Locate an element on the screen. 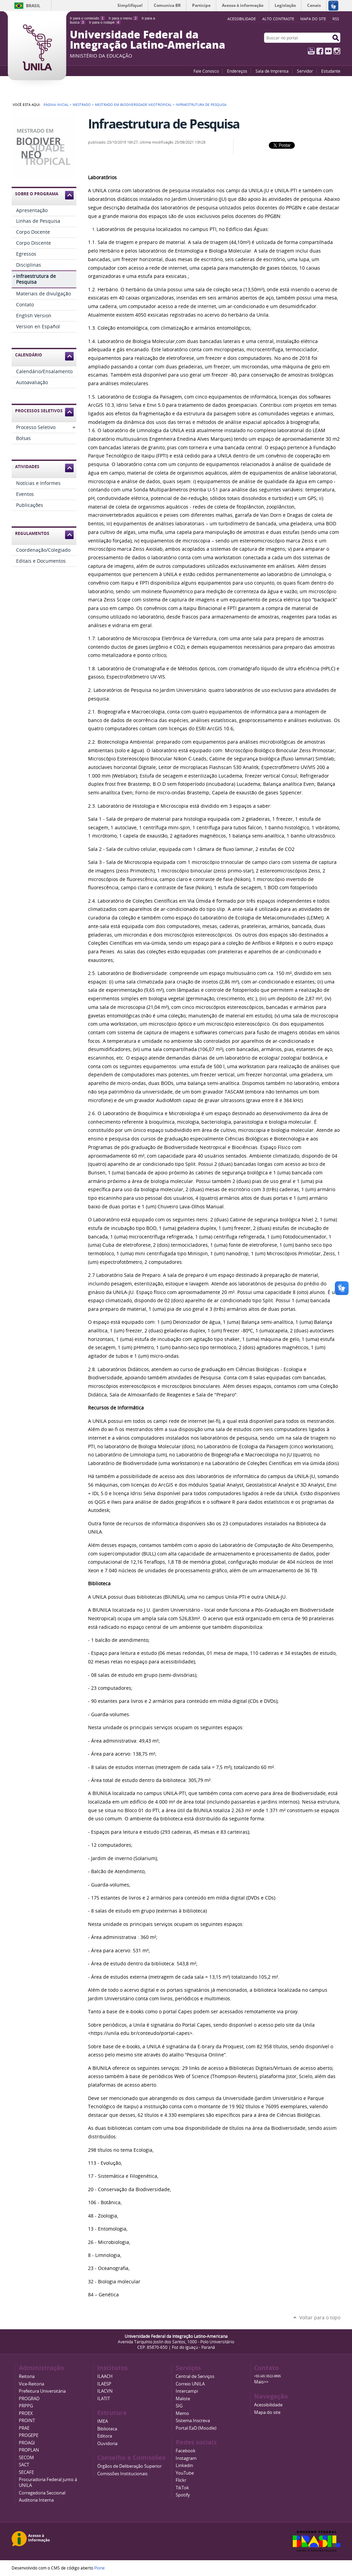  PROGRAD is located at coordinates (29, 2399).